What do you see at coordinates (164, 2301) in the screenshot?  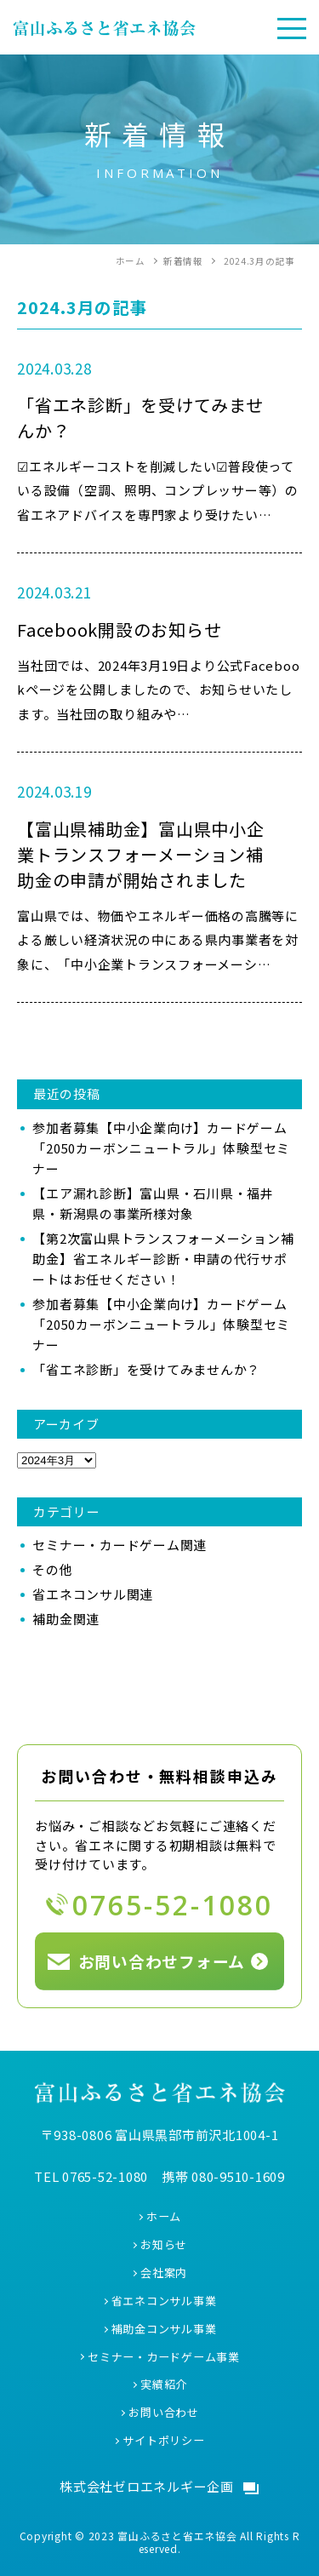 I see `省エネコンサル事業` at bounding box center [164, 2301].